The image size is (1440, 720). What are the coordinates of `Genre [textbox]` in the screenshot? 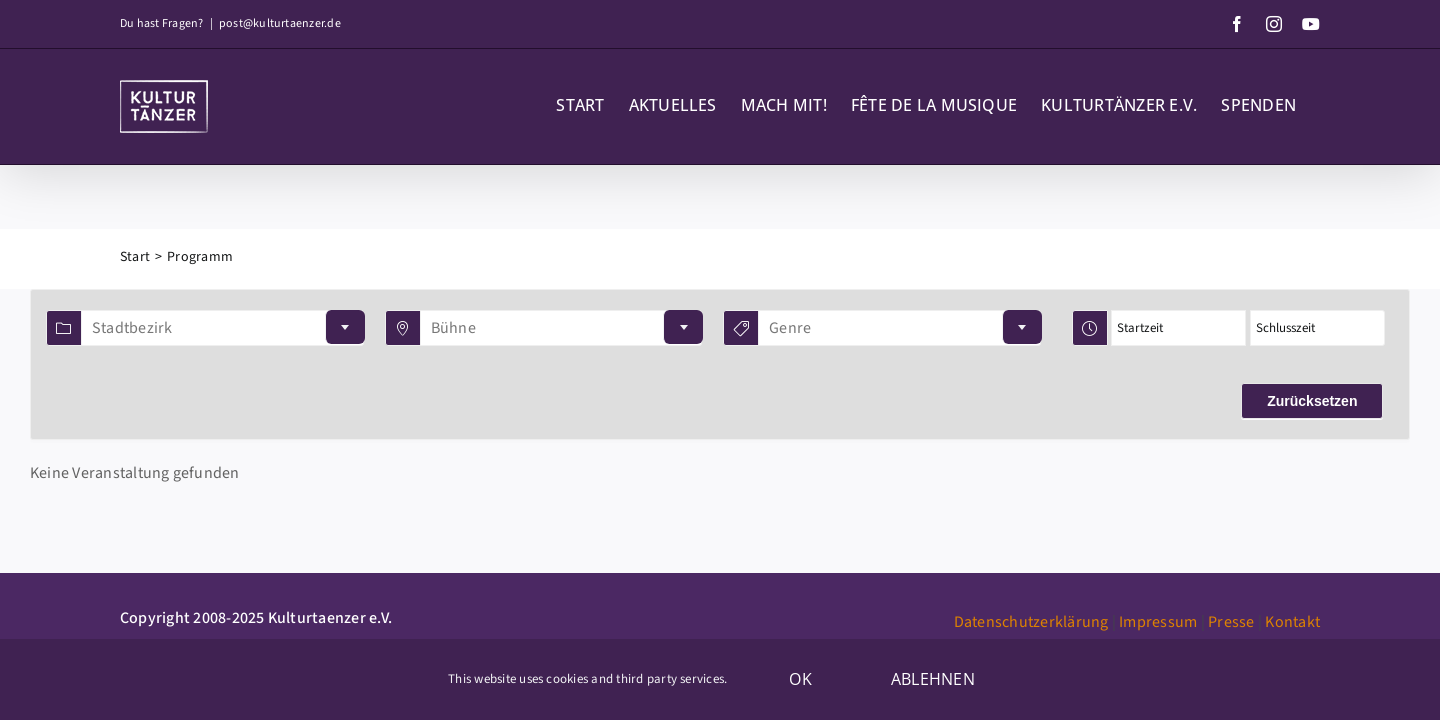 It's located at (790, 328).